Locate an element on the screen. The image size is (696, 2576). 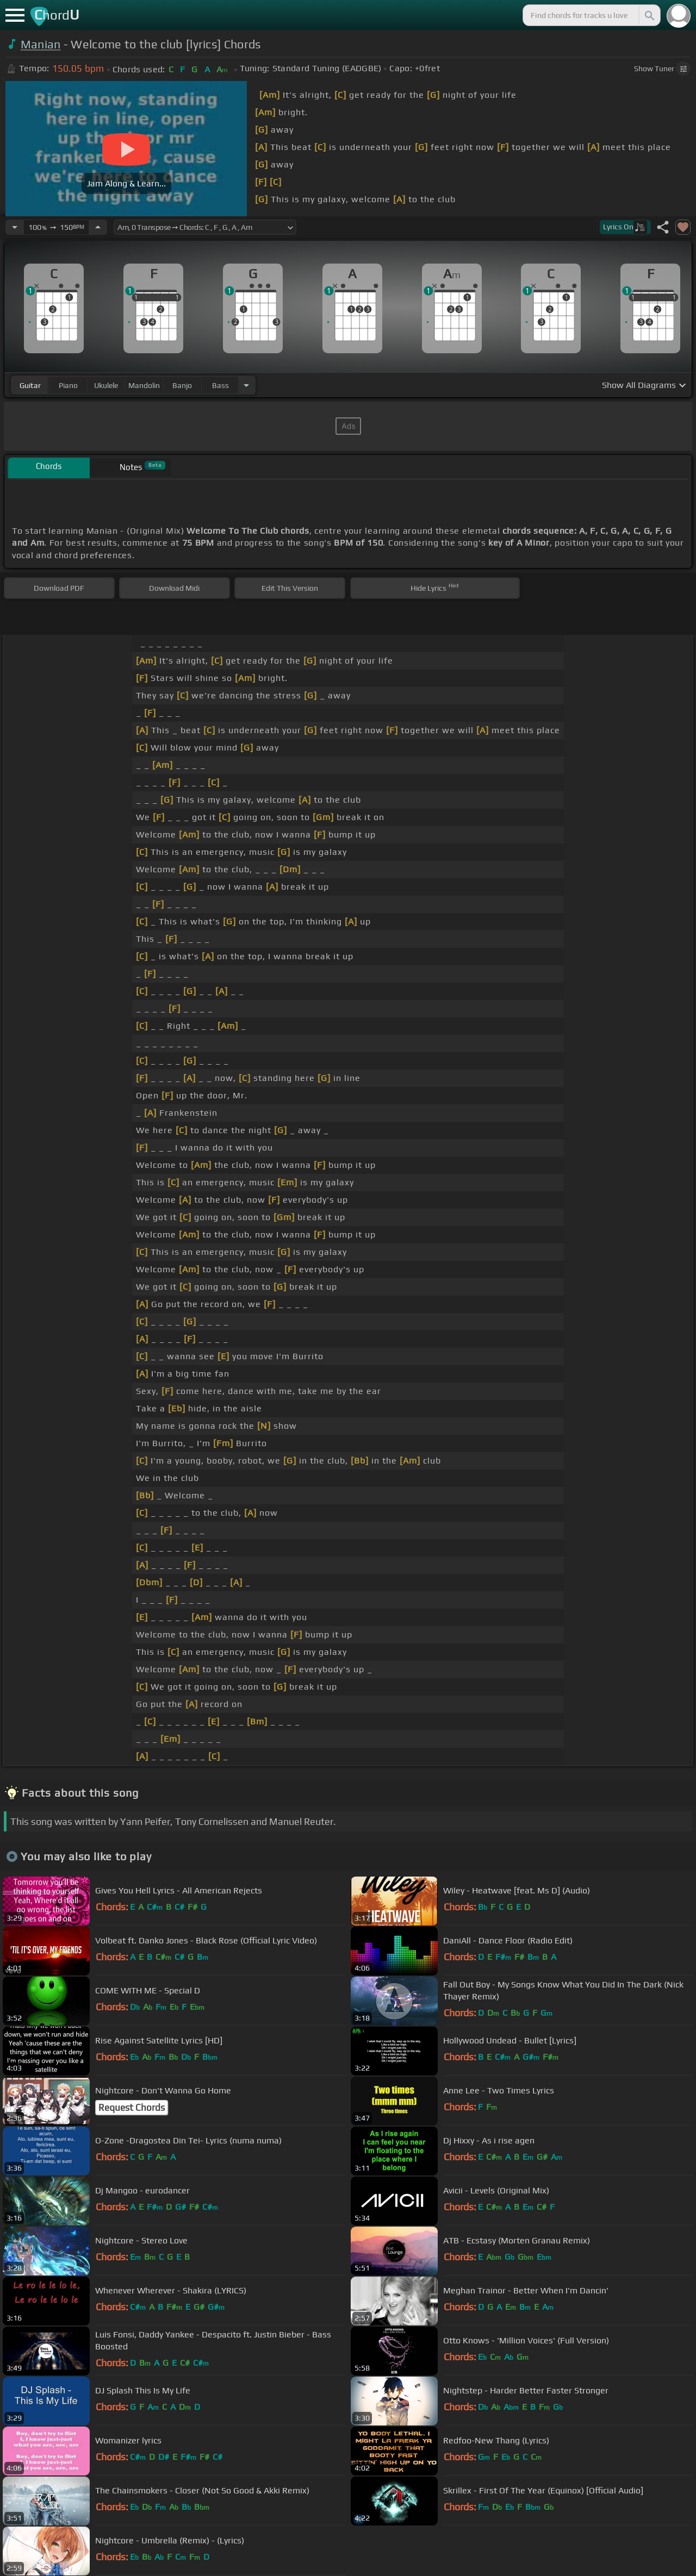
banjo is located at coordinates (182, 385).